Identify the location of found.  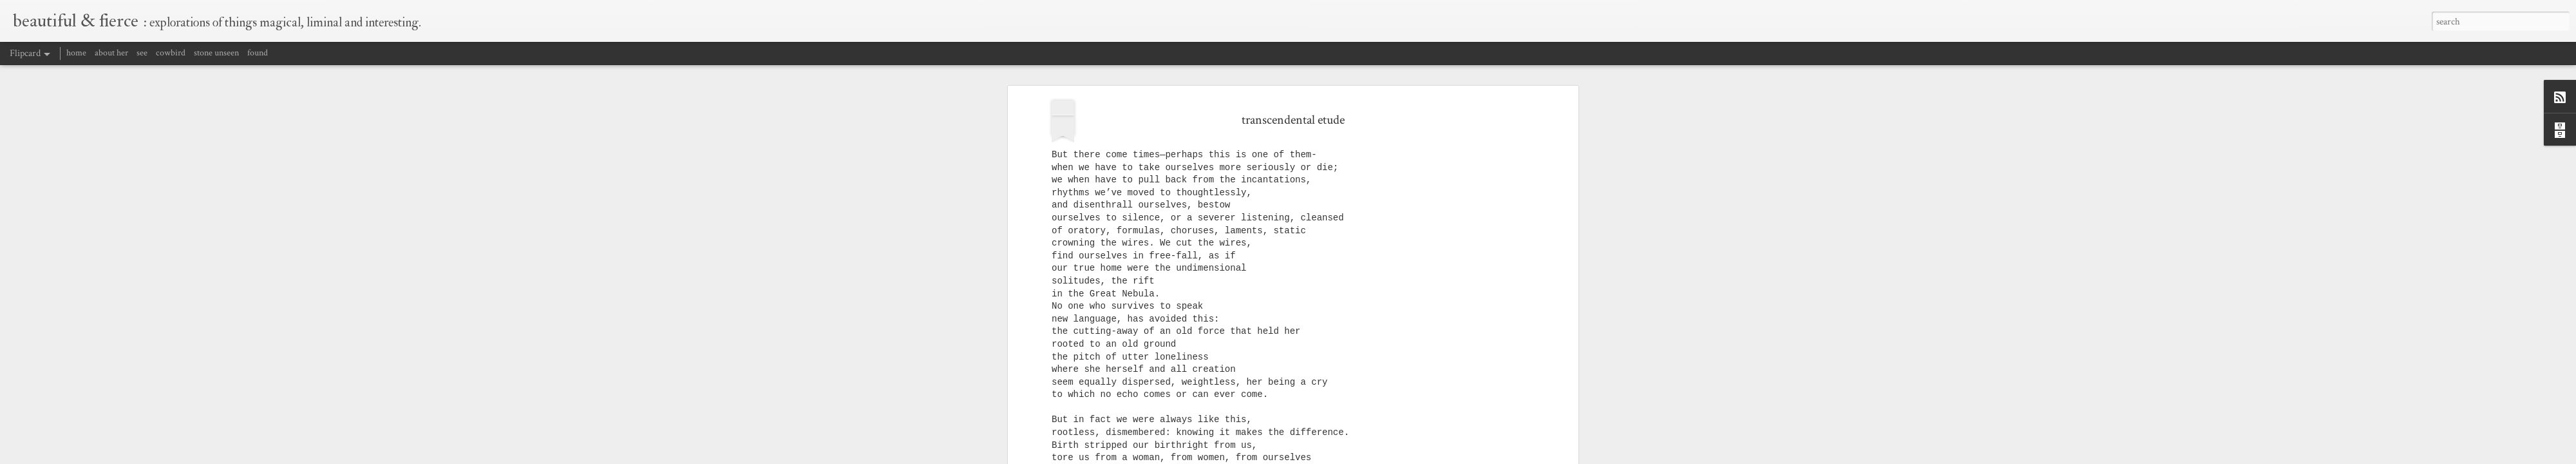
(257, 53).